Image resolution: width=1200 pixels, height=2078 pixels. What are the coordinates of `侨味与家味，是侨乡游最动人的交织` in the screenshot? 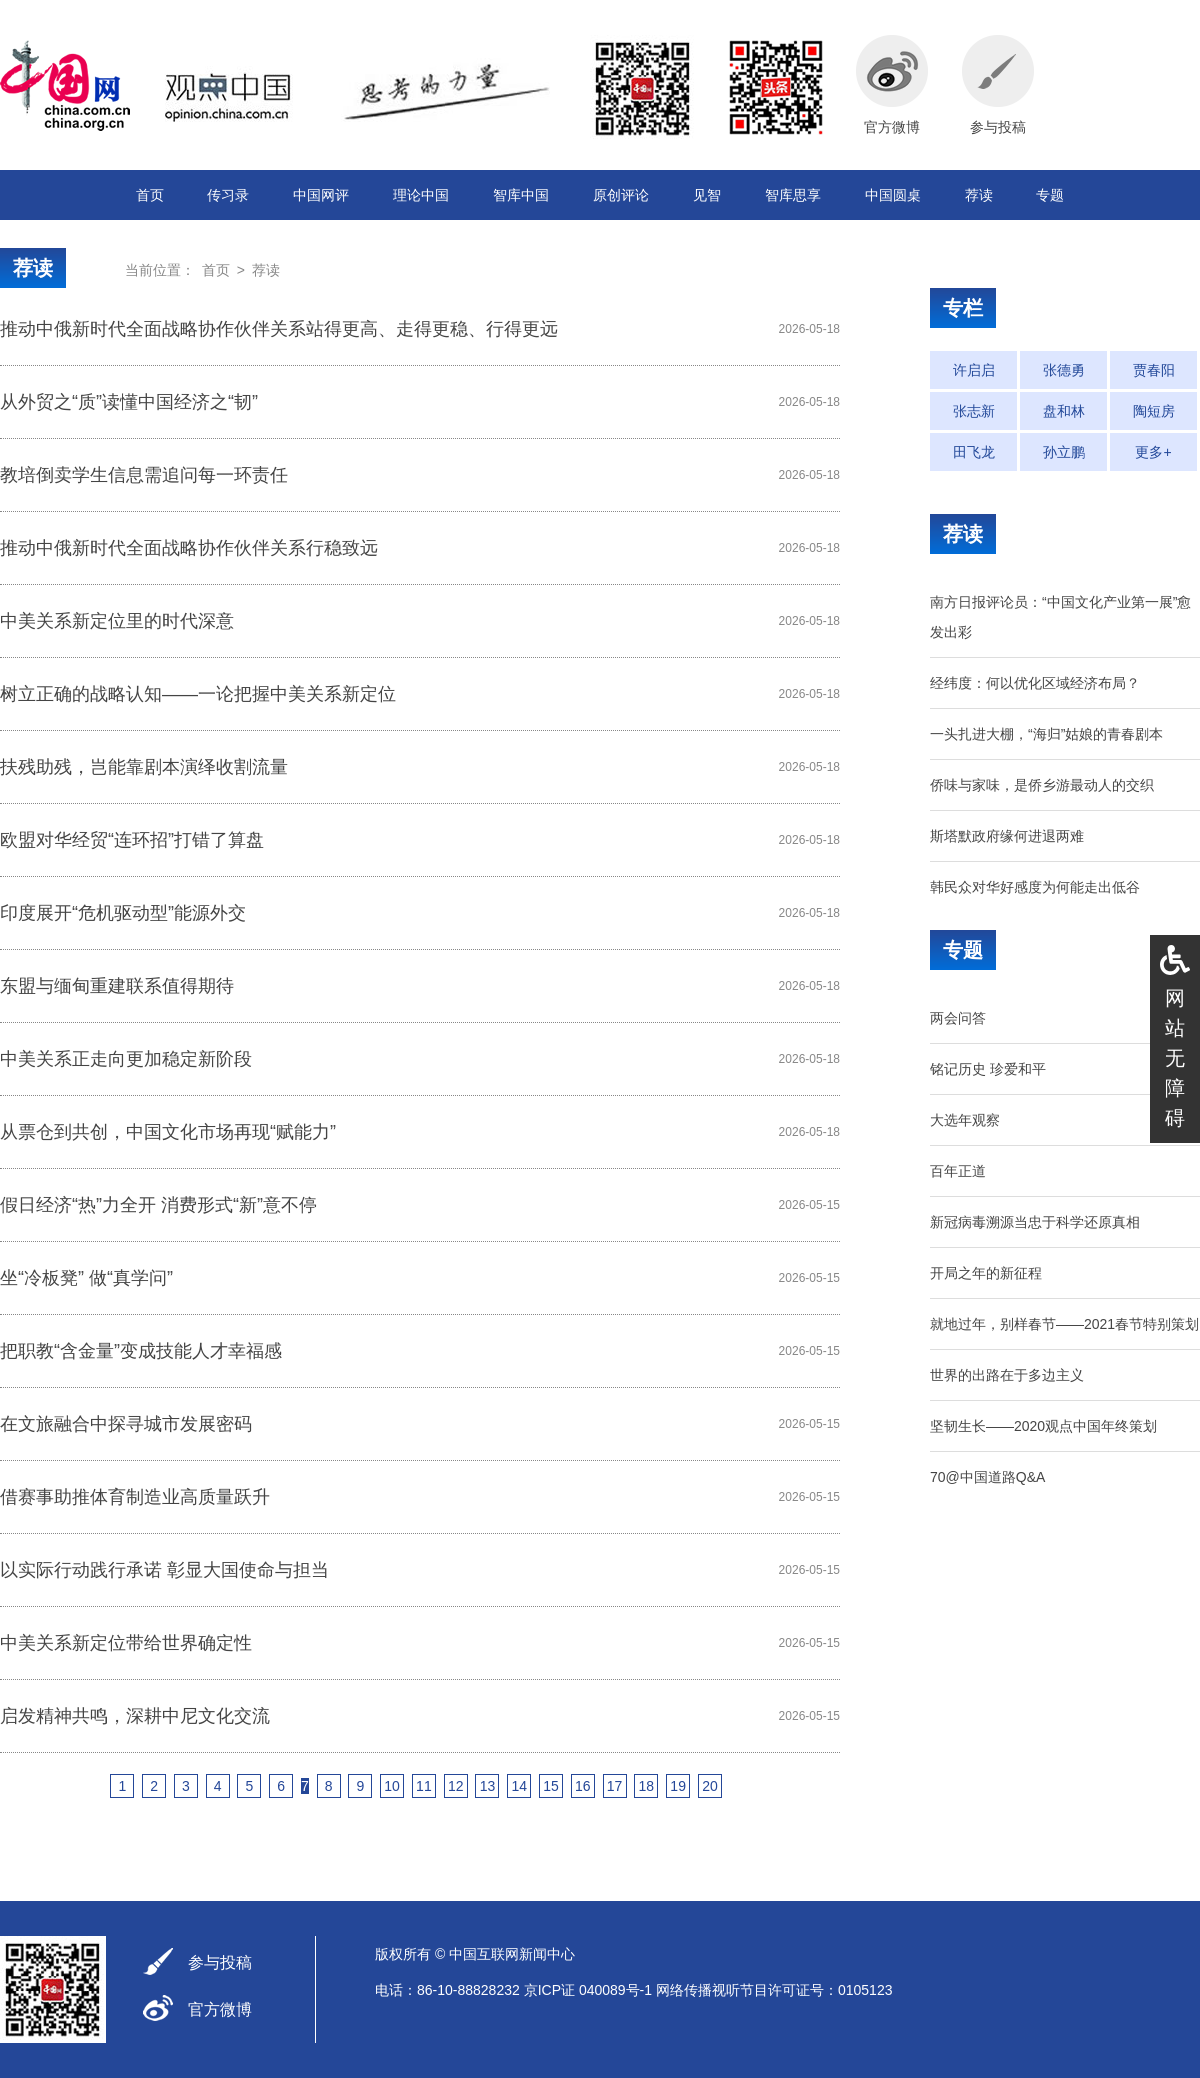 It's located at (1042, 785).